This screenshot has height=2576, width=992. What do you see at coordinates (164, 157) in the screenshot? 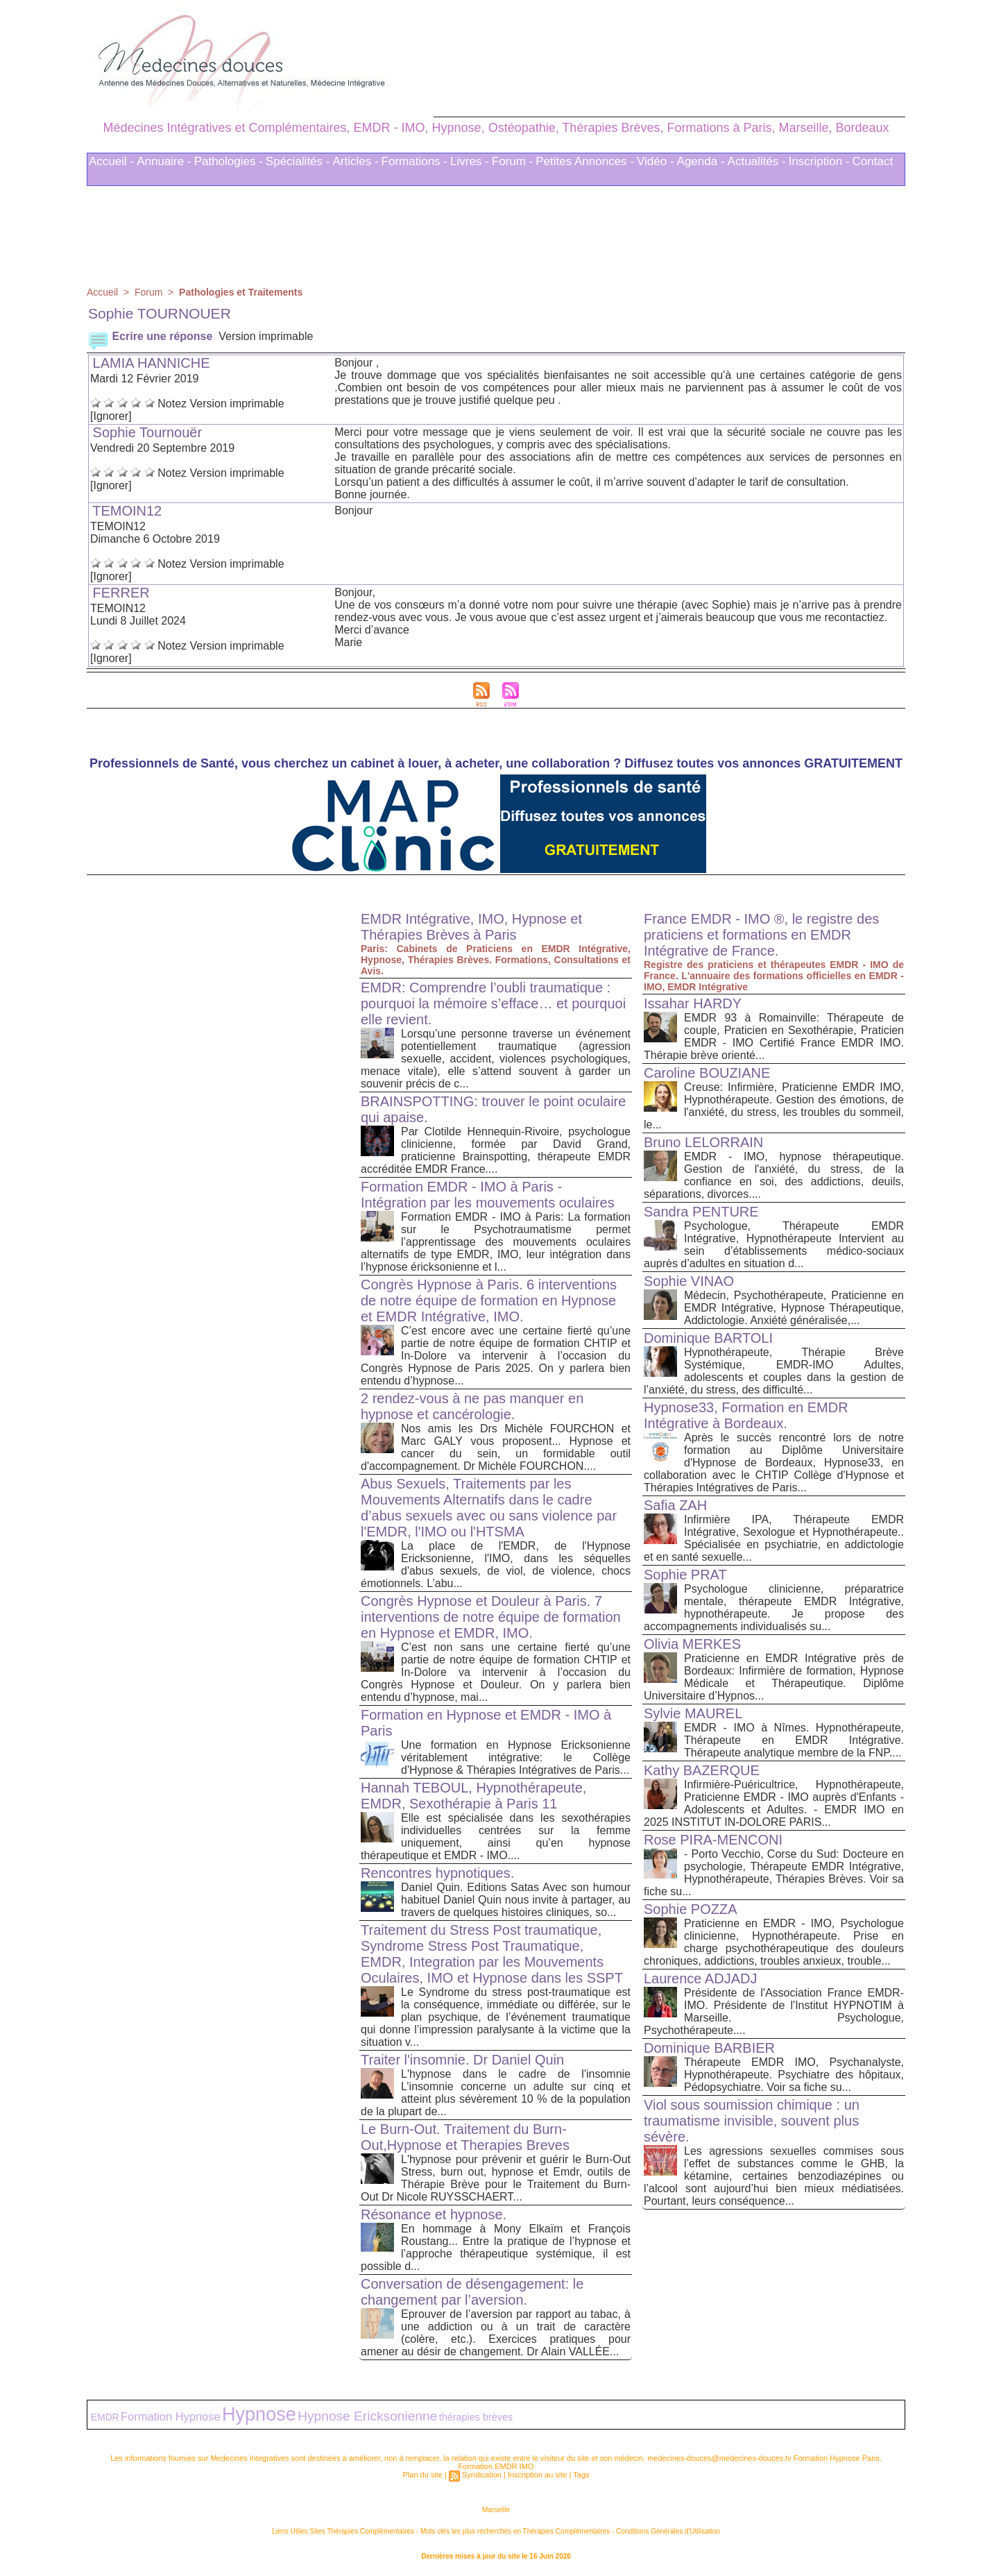
I see `Annuaire -` at bounding box center [164, 157].